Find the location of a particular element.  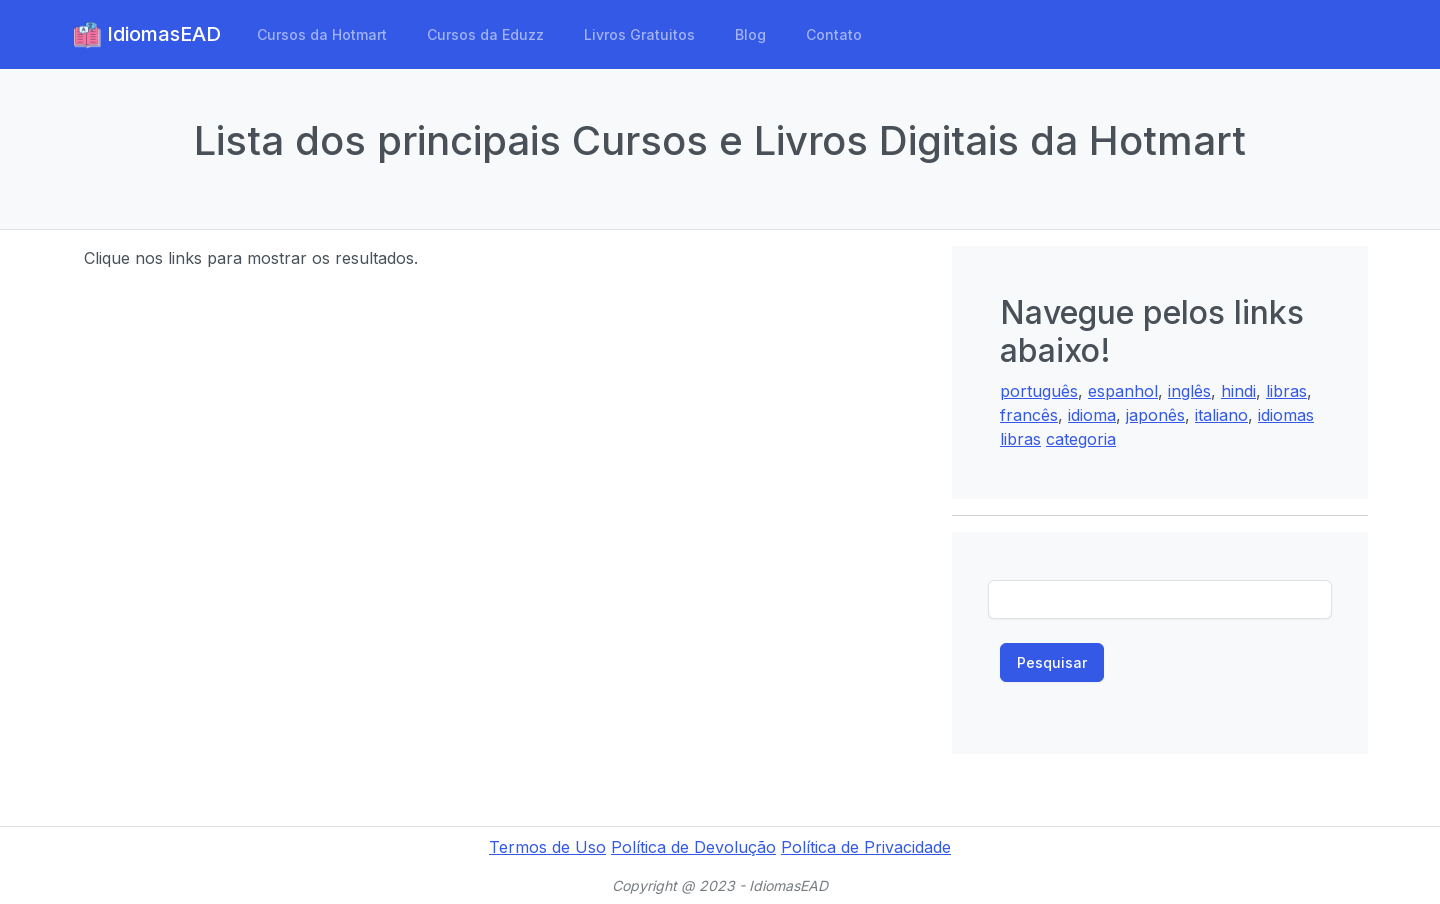

Cursos da Hotmart is located at coordinates (322, 34).